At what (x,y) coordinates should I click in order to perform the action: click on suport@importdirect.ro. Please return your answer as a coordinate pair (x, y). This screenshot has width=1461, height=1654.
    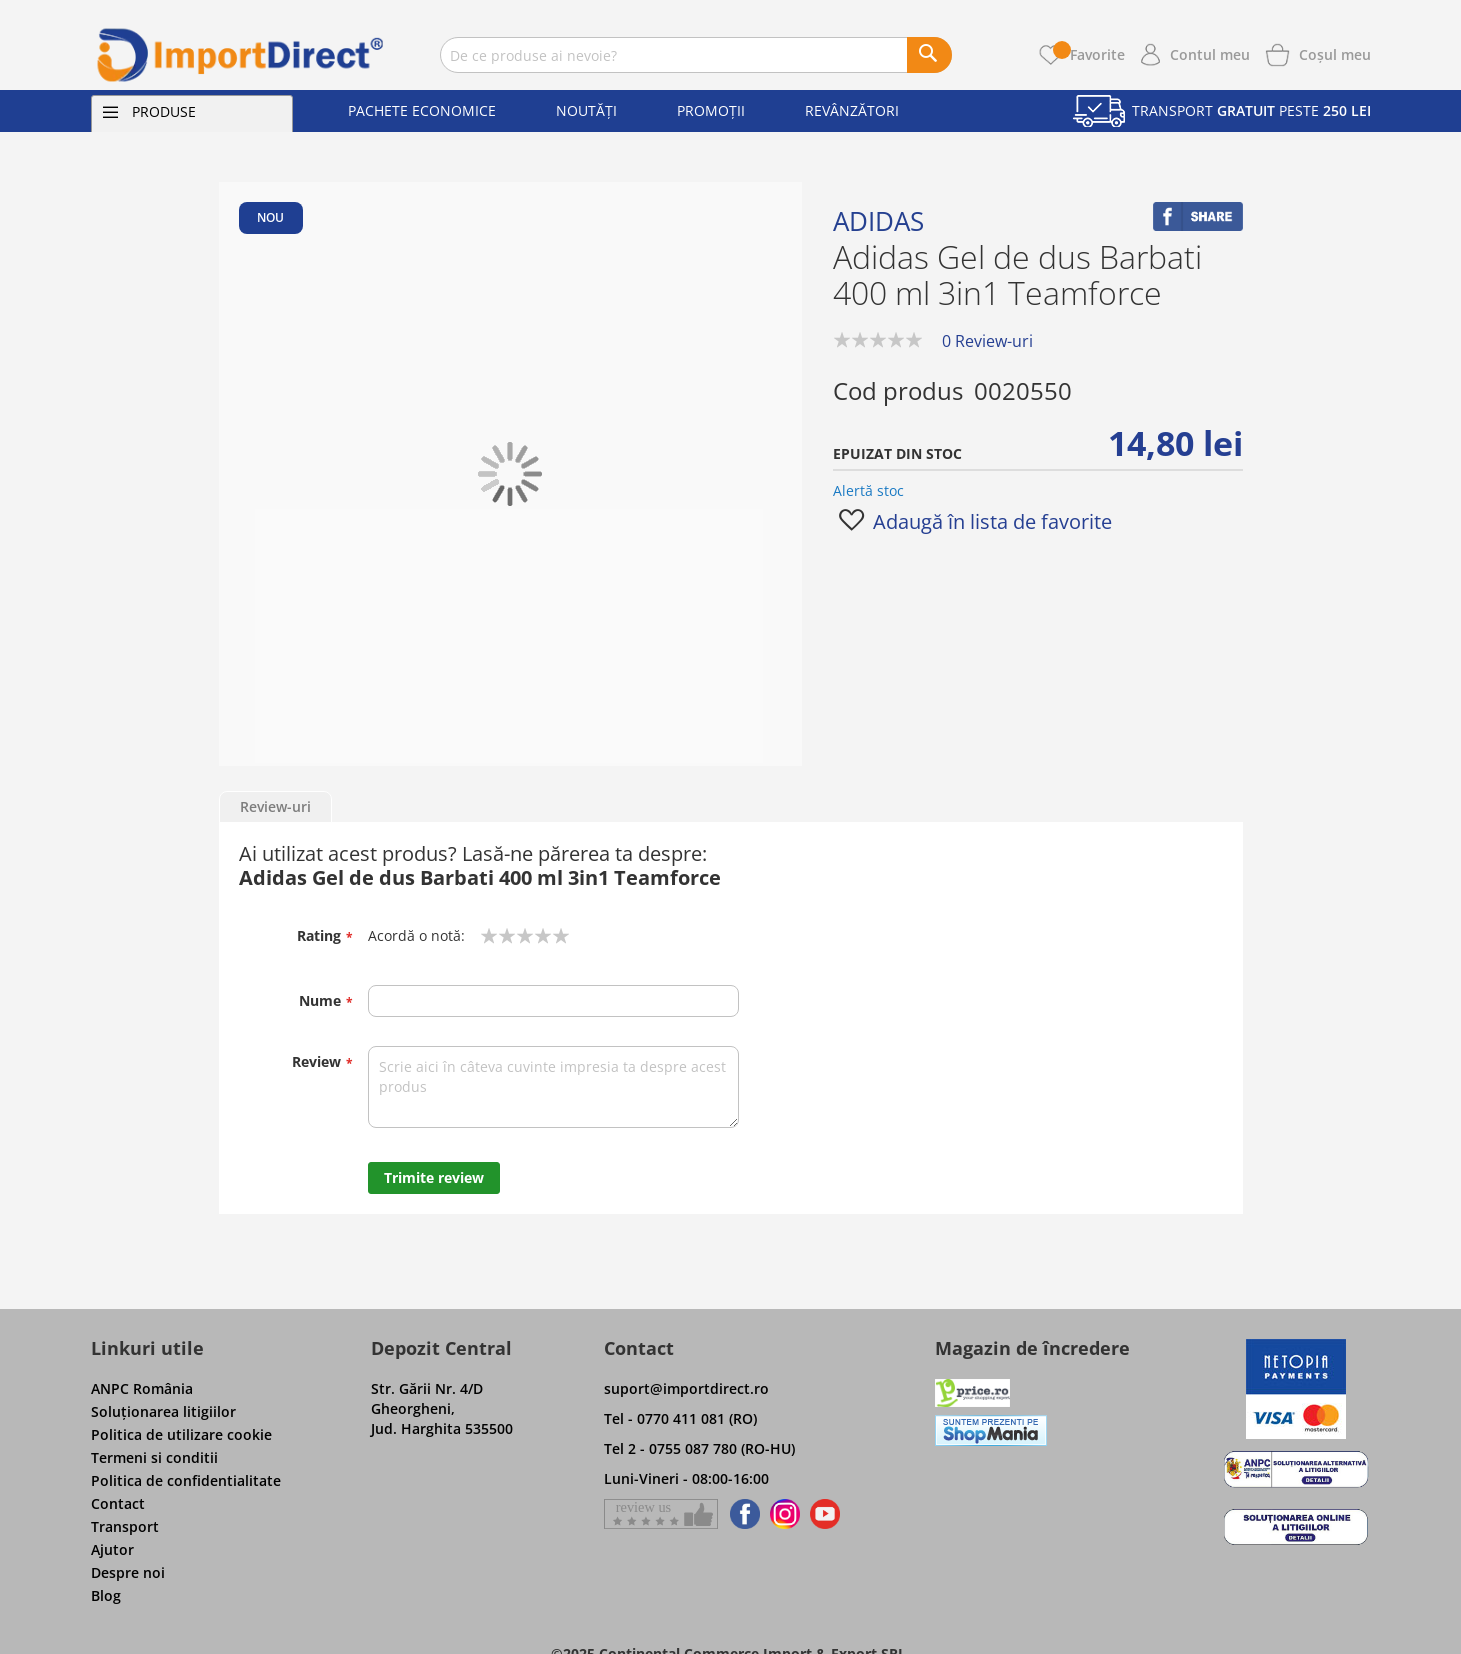
    Looking at the image, I should click on (686, 1388).